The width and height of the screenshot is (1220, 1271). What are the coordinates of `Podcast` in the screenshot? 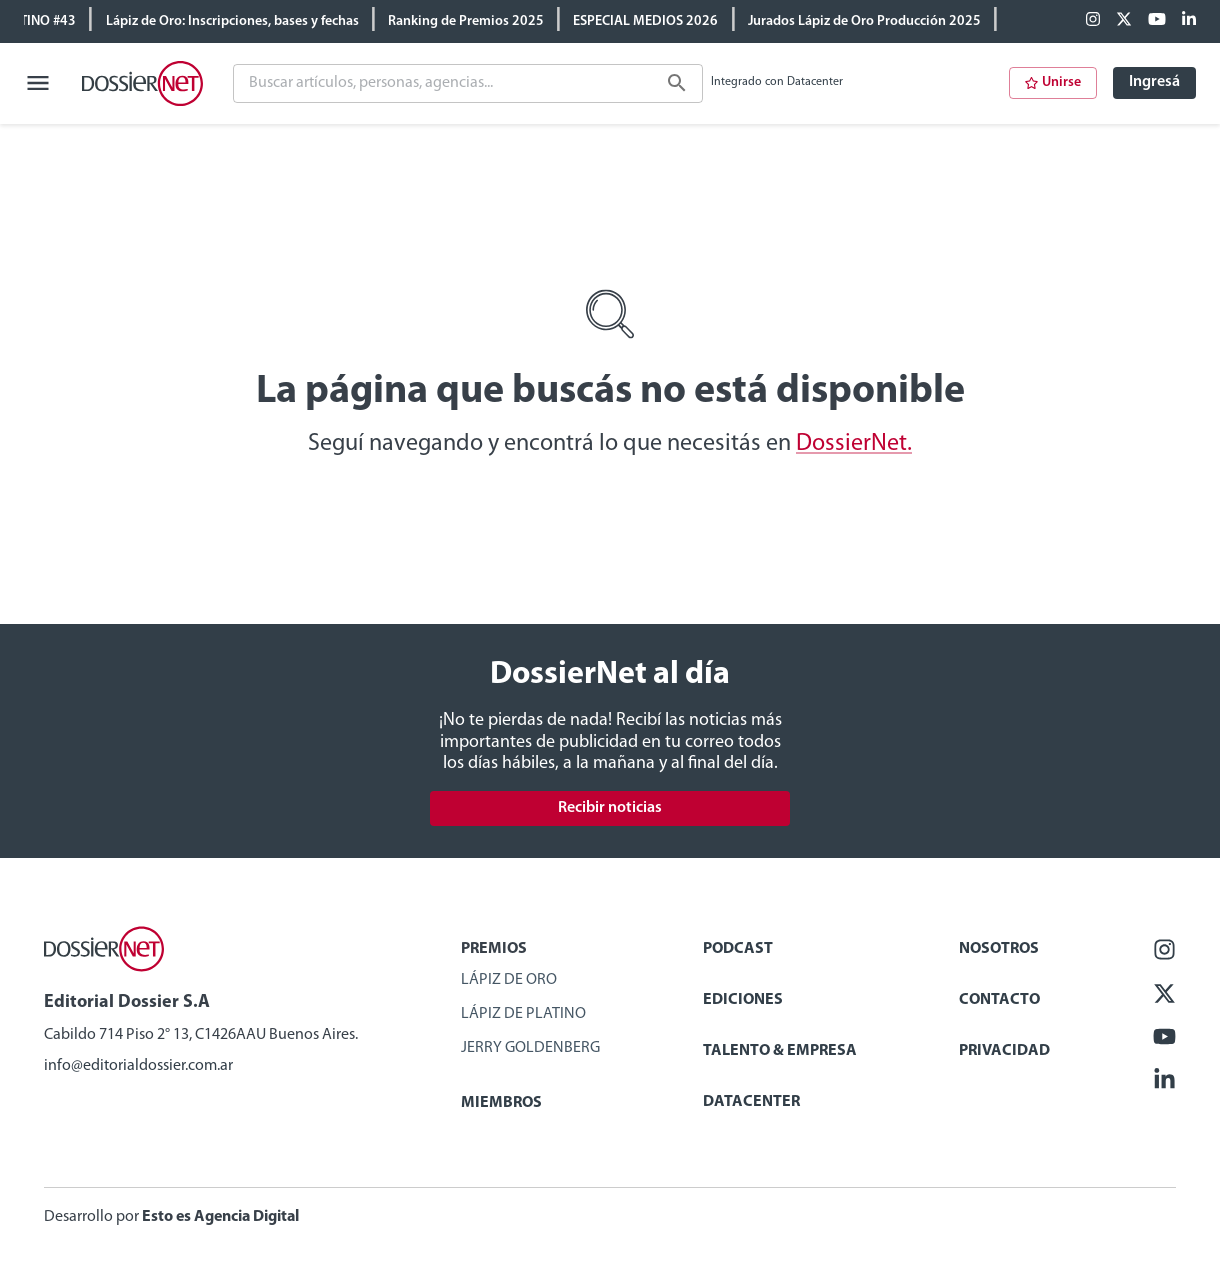 It's located at (738, 949).